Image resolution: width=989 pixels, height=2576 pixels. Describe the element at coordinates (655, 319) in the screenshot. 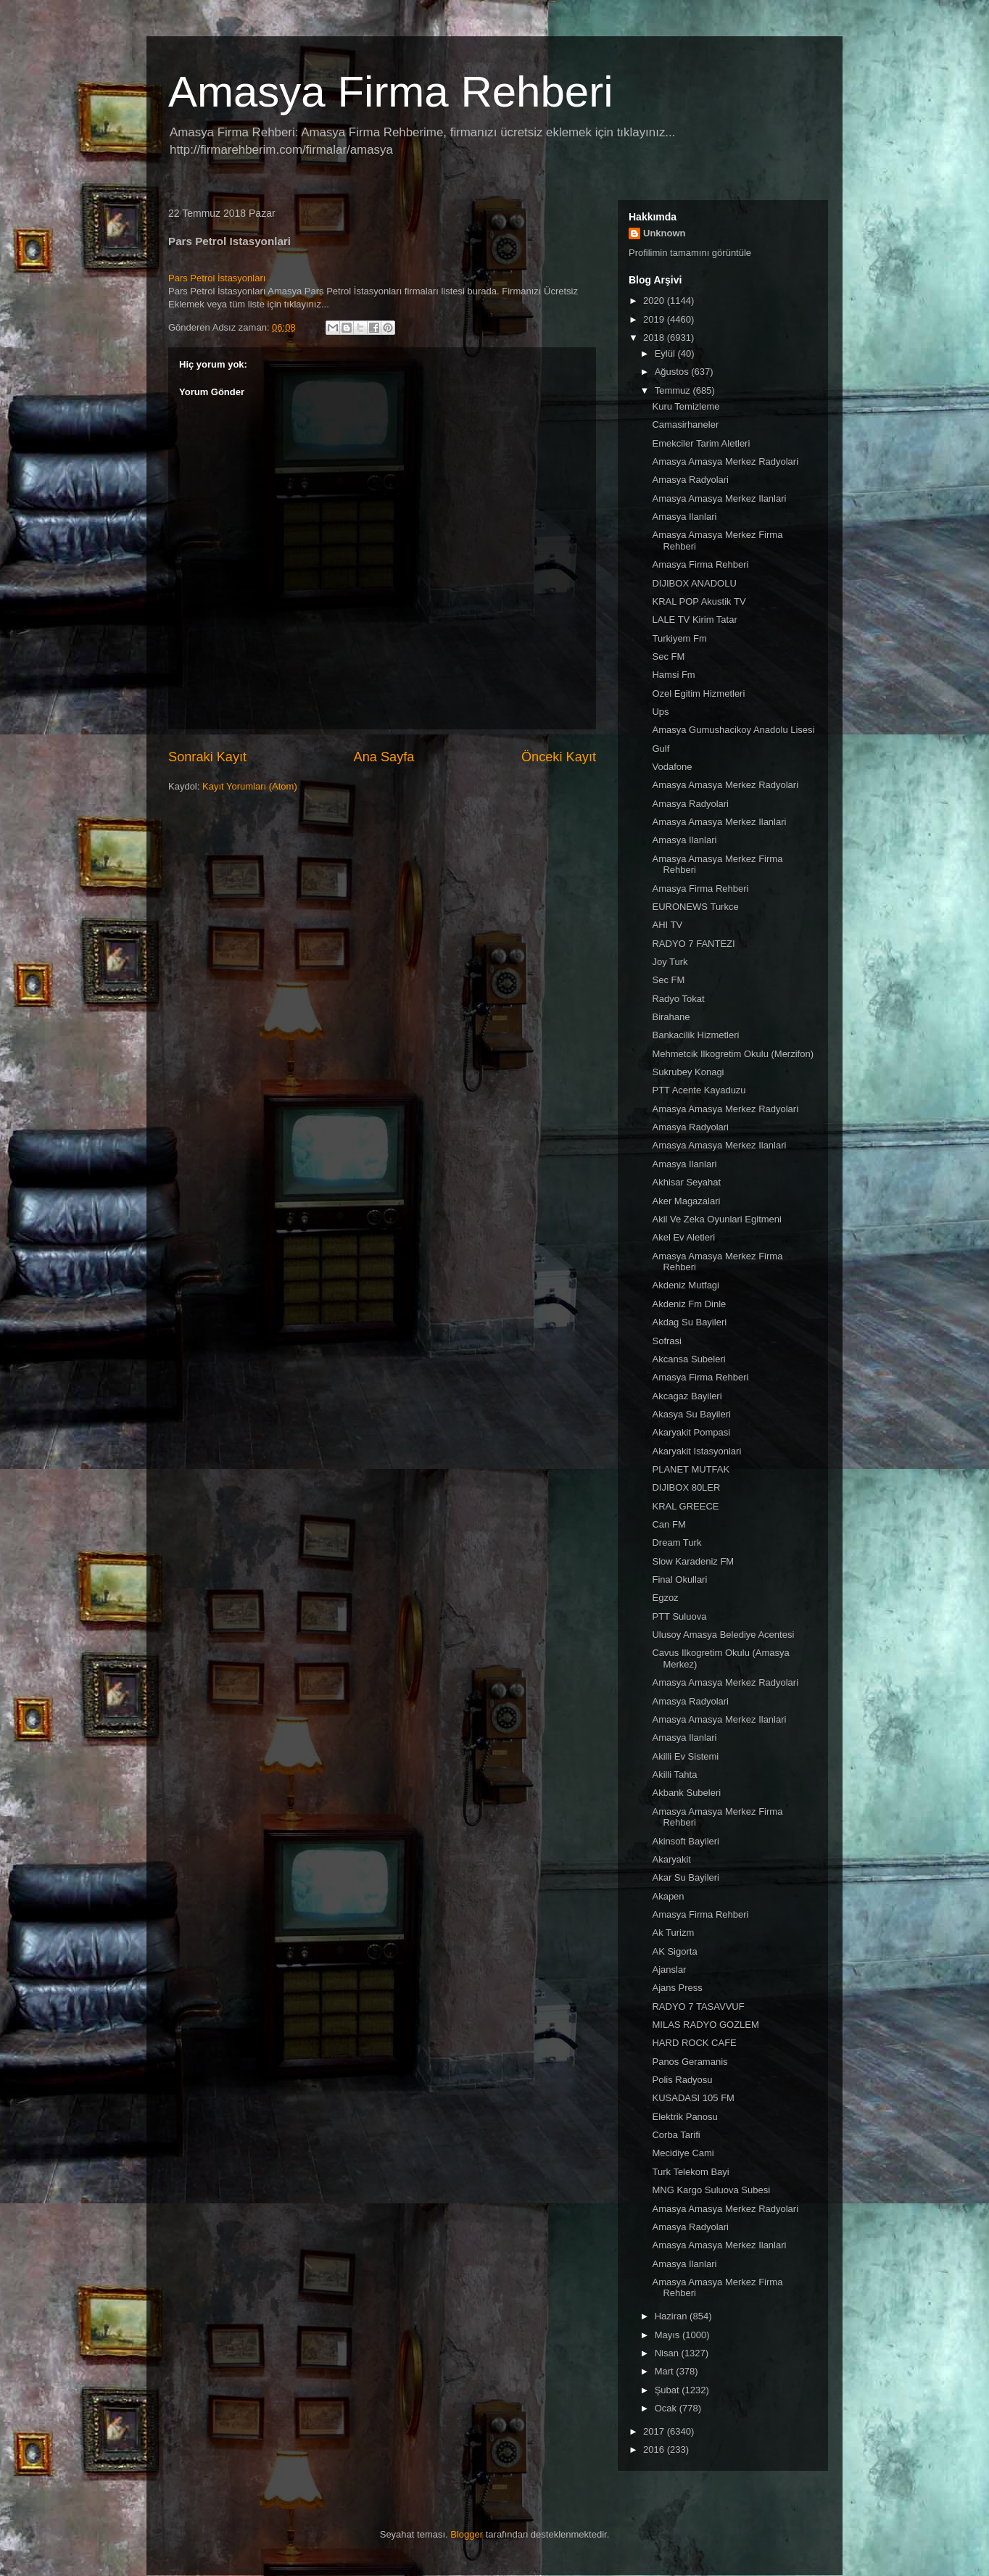

I see `2019` at that location.